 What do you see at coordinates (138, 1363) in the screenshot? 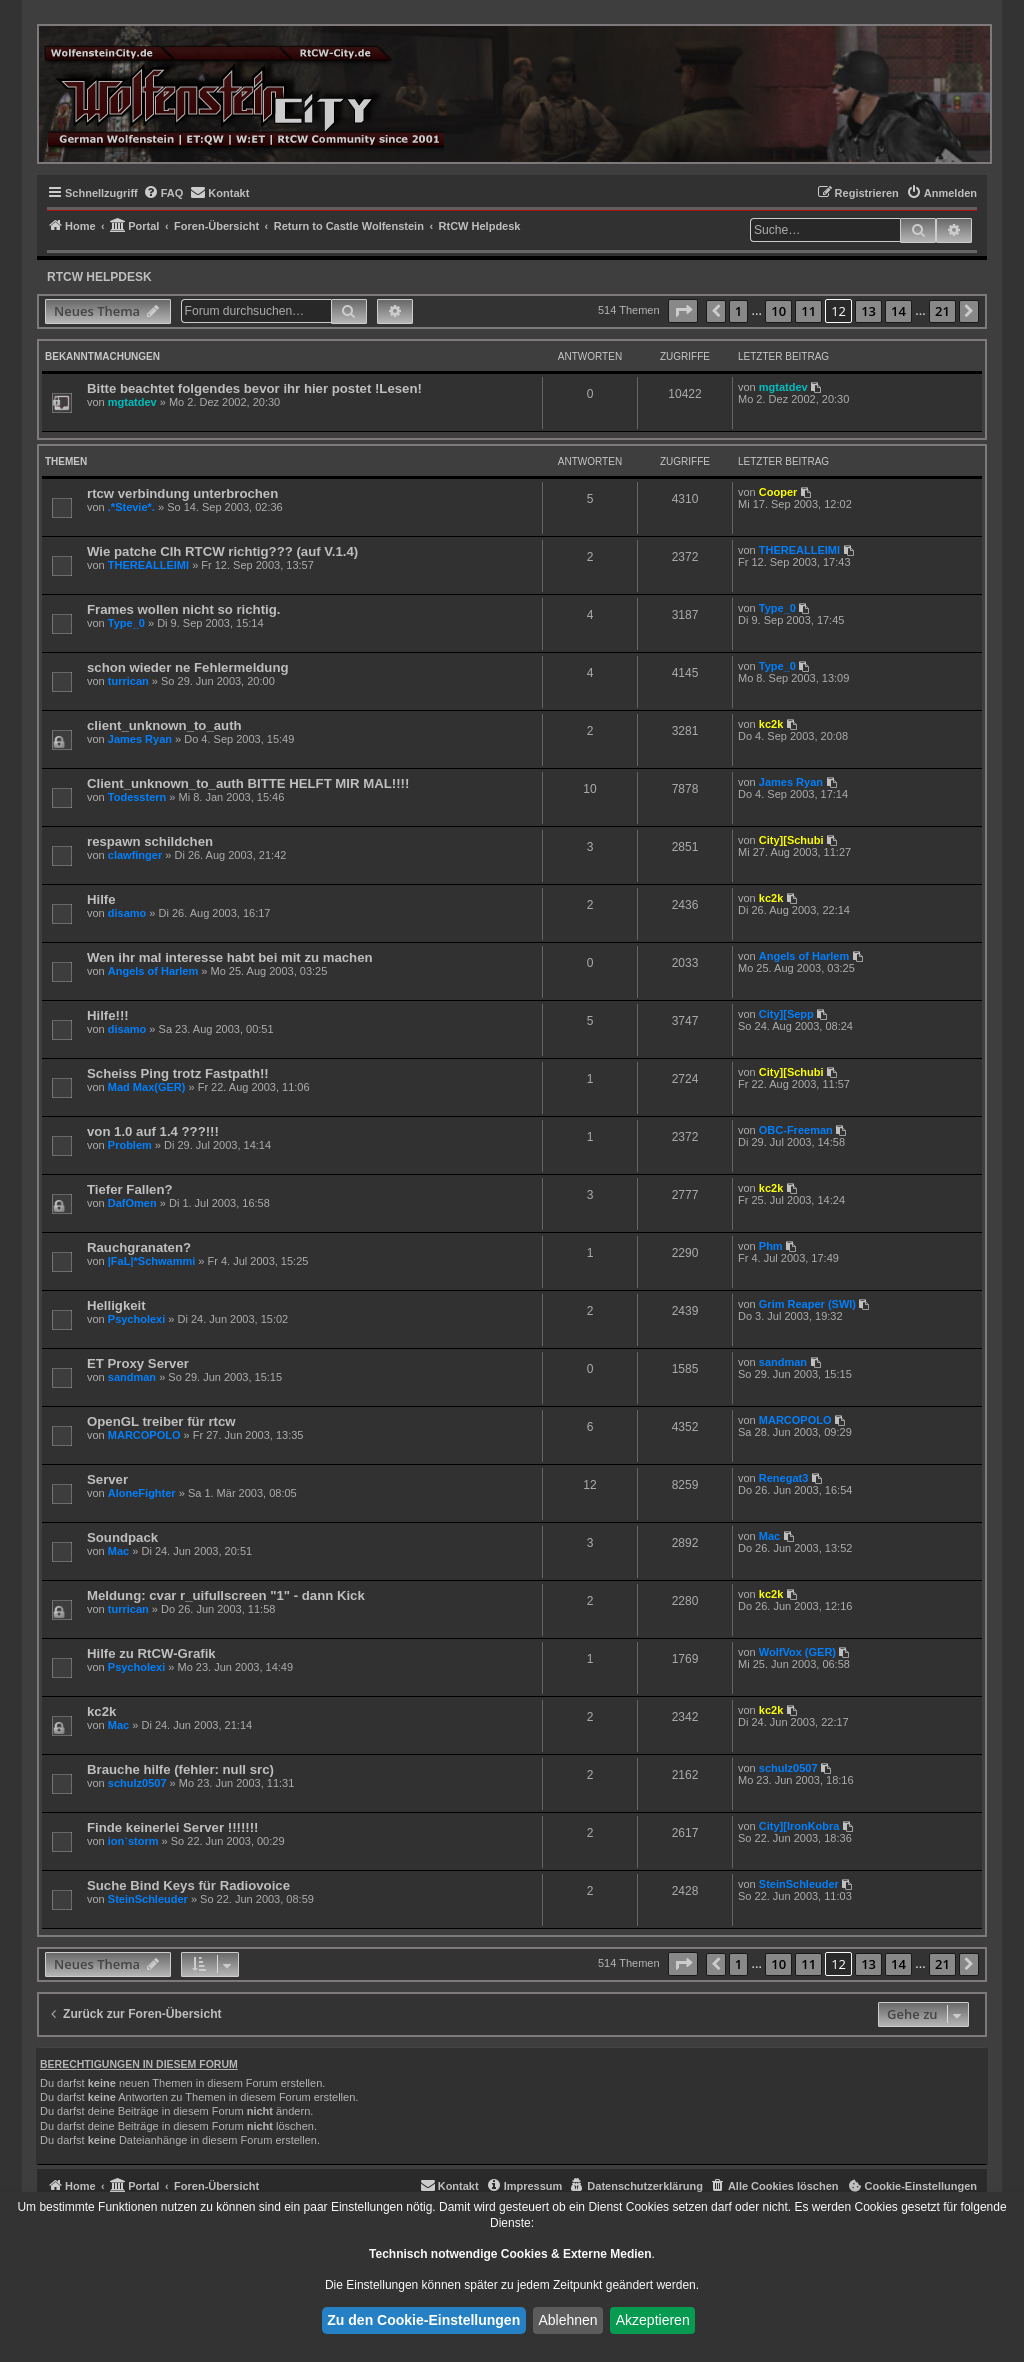
I see `ET Proxy Server` at bounding box center [138, 1363].